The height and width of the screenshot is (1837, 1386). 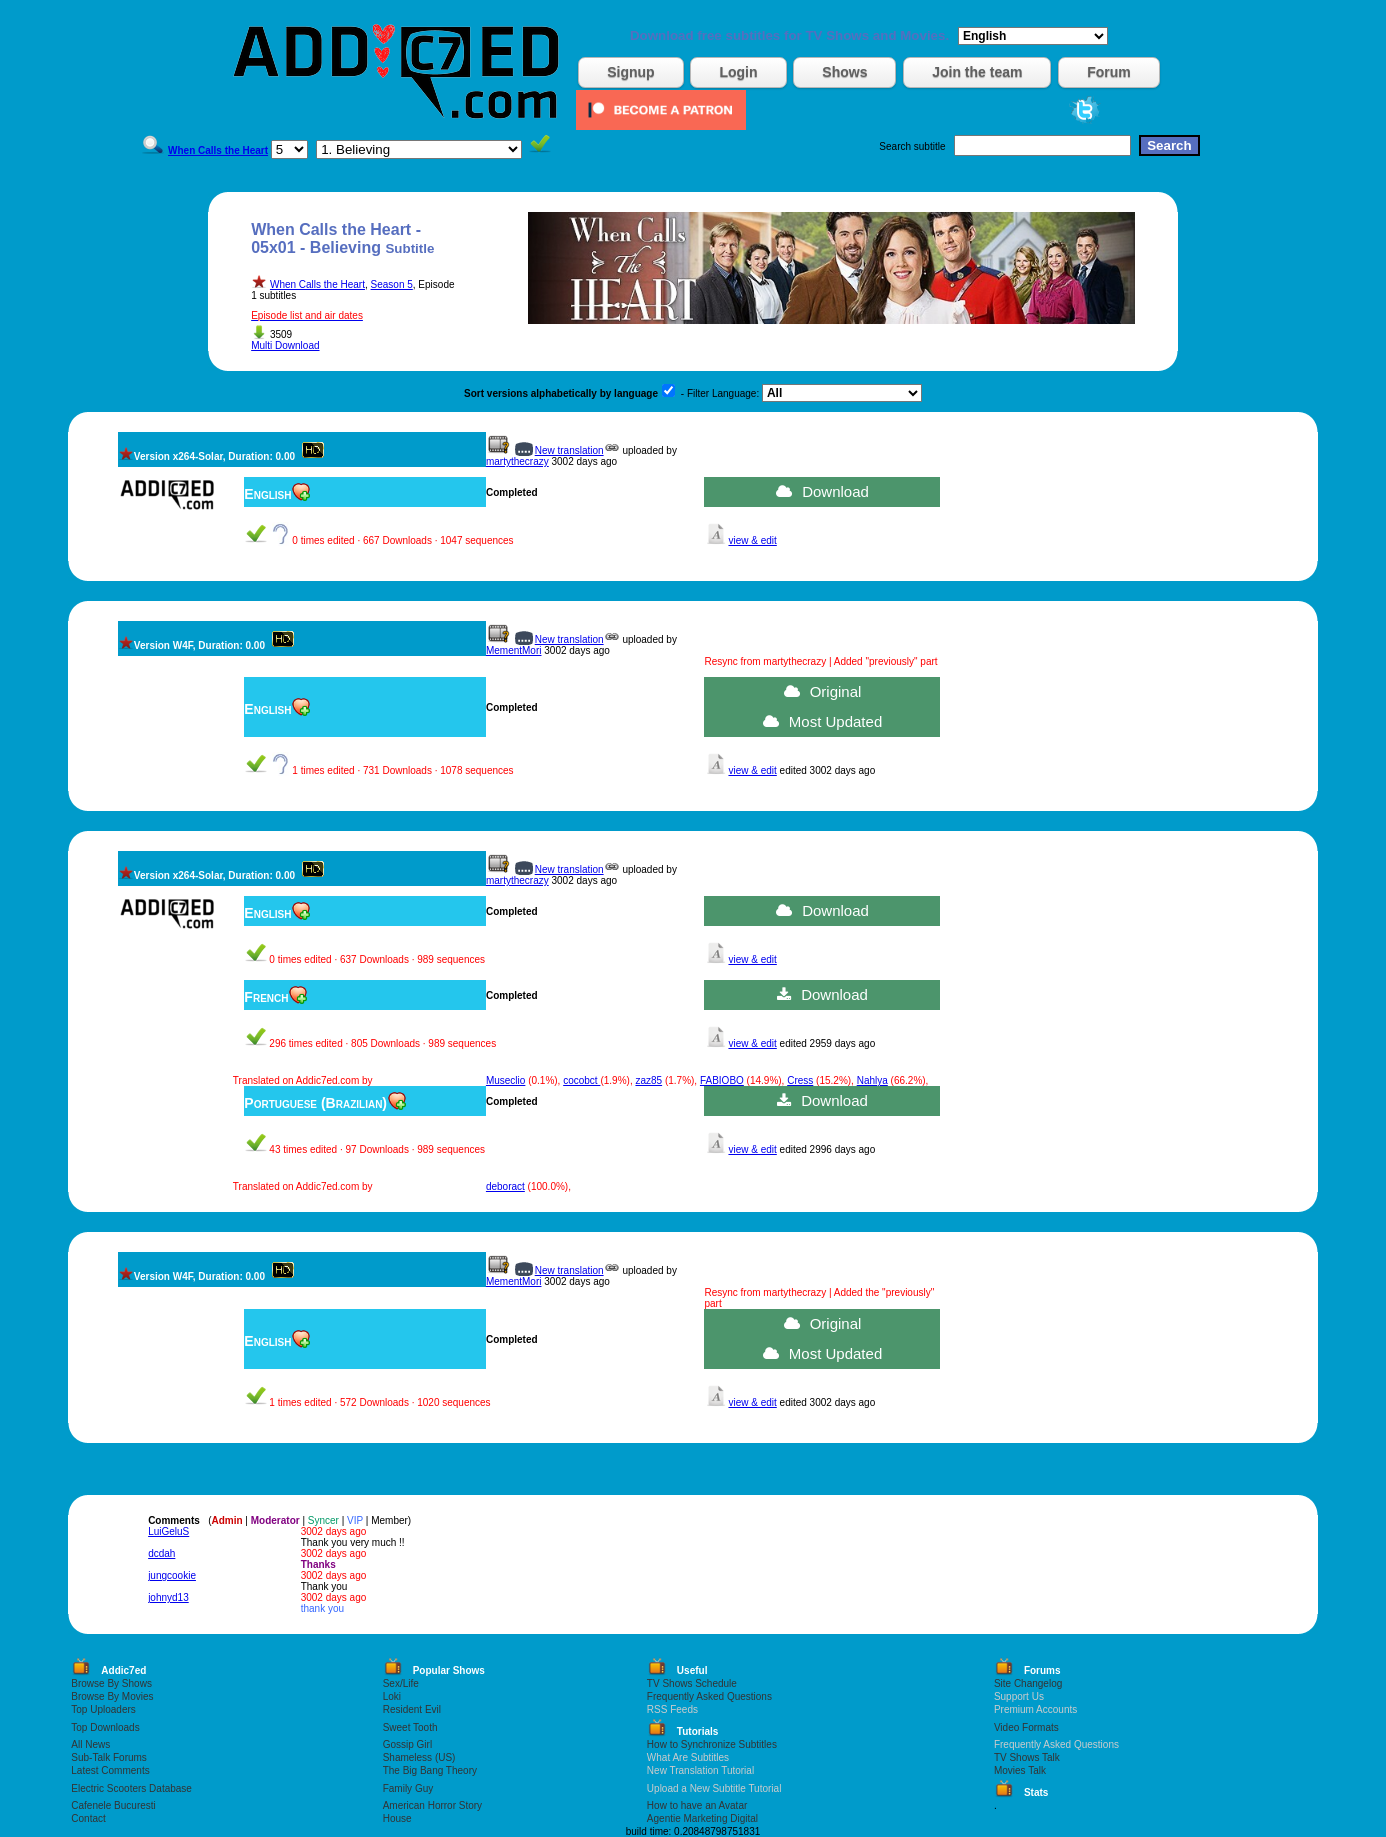 I want to click on Frequently Asked Questions, so click(x=709, y=1696).